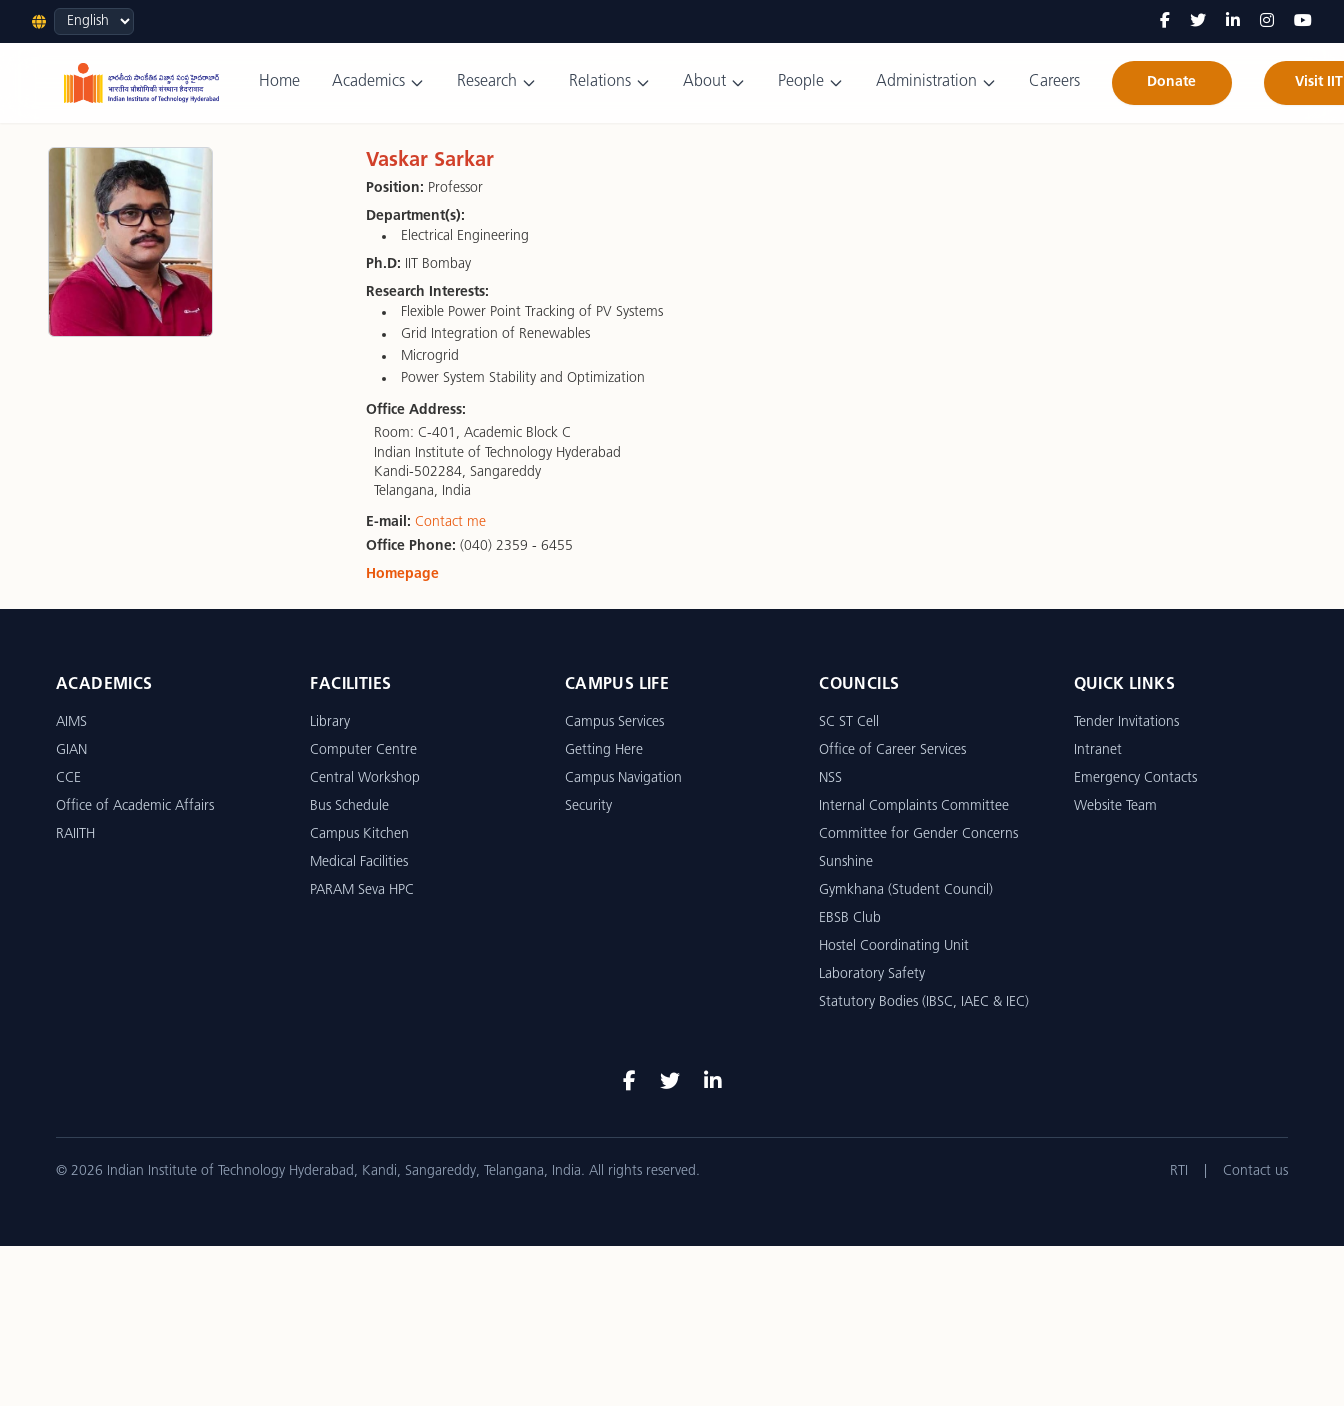 The image size is (1344, 1406). What do you see at coordinates (850, 918) in the screenshot?
I see `EBSB Club` at bounding box center [850, 918].